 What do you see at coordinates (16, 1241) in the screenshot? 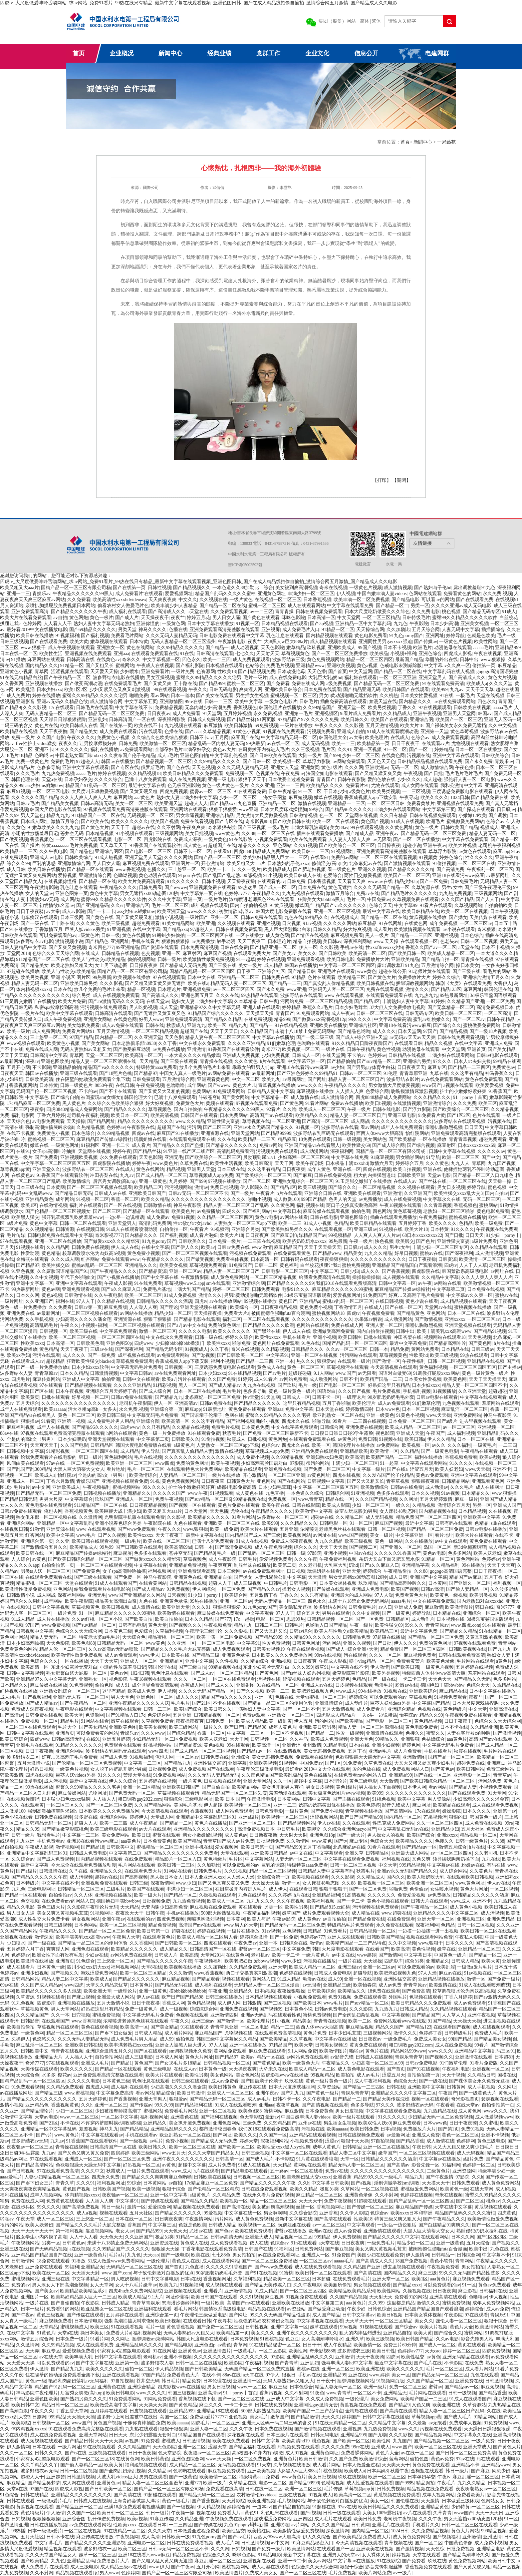
I see `97在线观看视频` at bounding box center [16, 1241].